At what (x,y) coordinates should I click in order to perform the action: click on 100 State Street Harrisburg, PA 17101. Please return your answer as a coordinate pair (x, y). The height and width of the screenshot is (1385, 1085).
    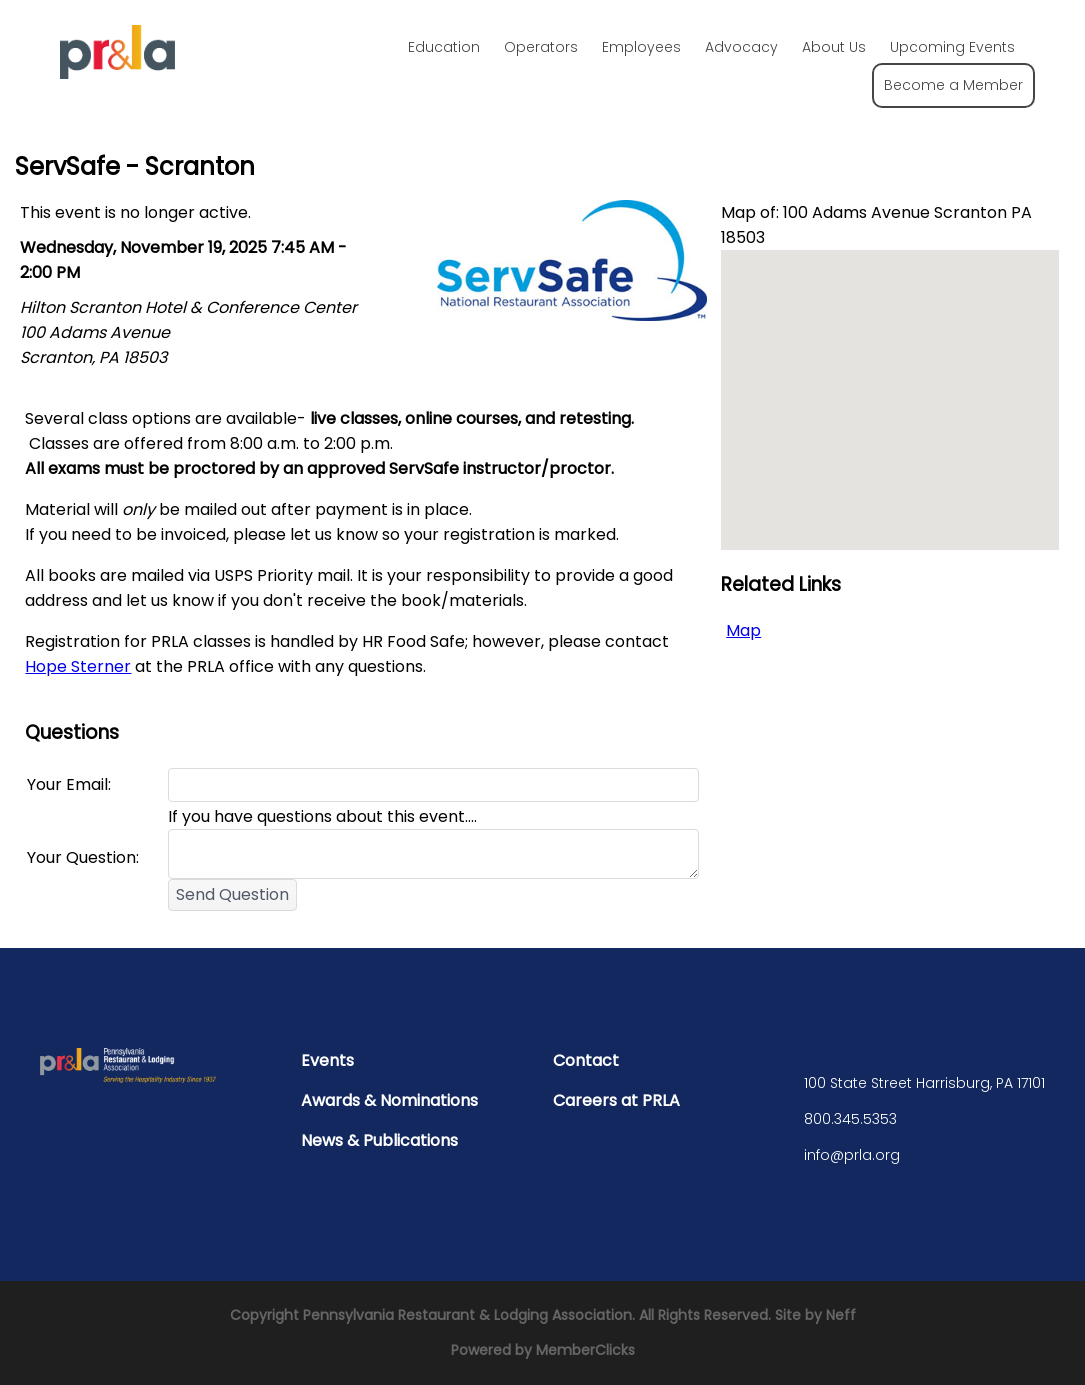
    Looking at the image, I should click on (924, 1083).